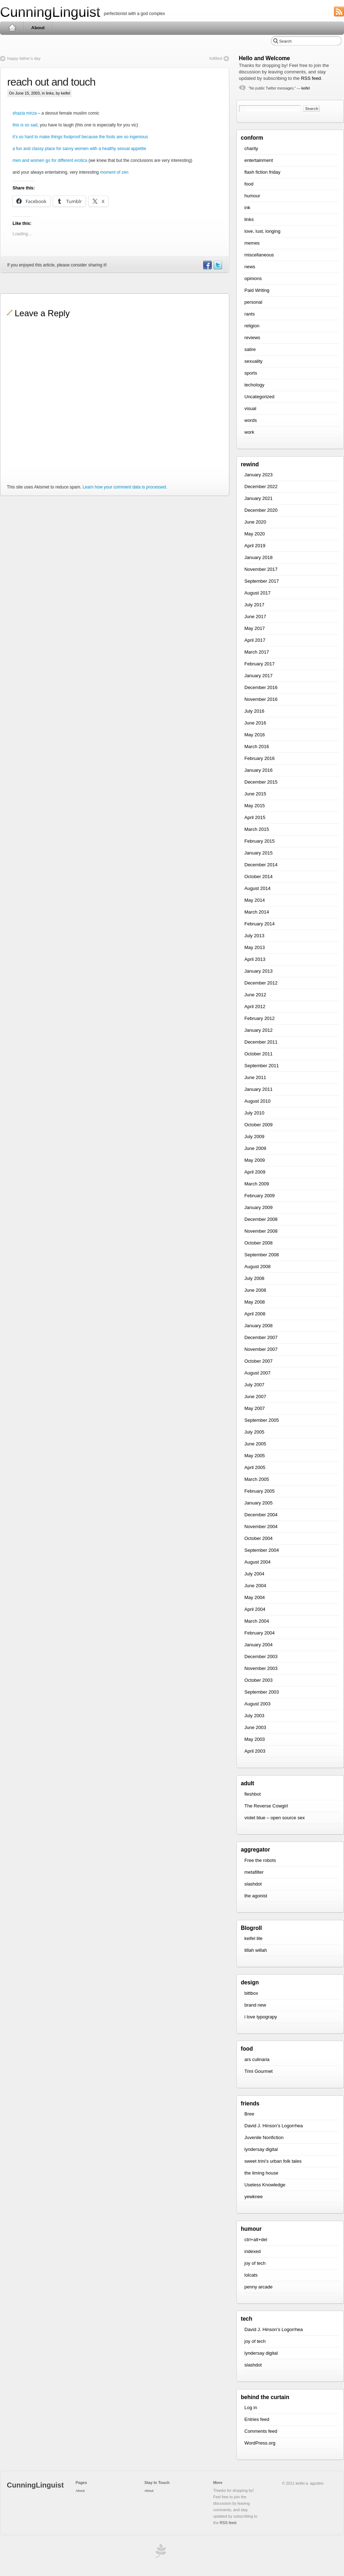  Describe the element at coordinates (256, 652) in the screenshot. I see `March 2017` at that location.